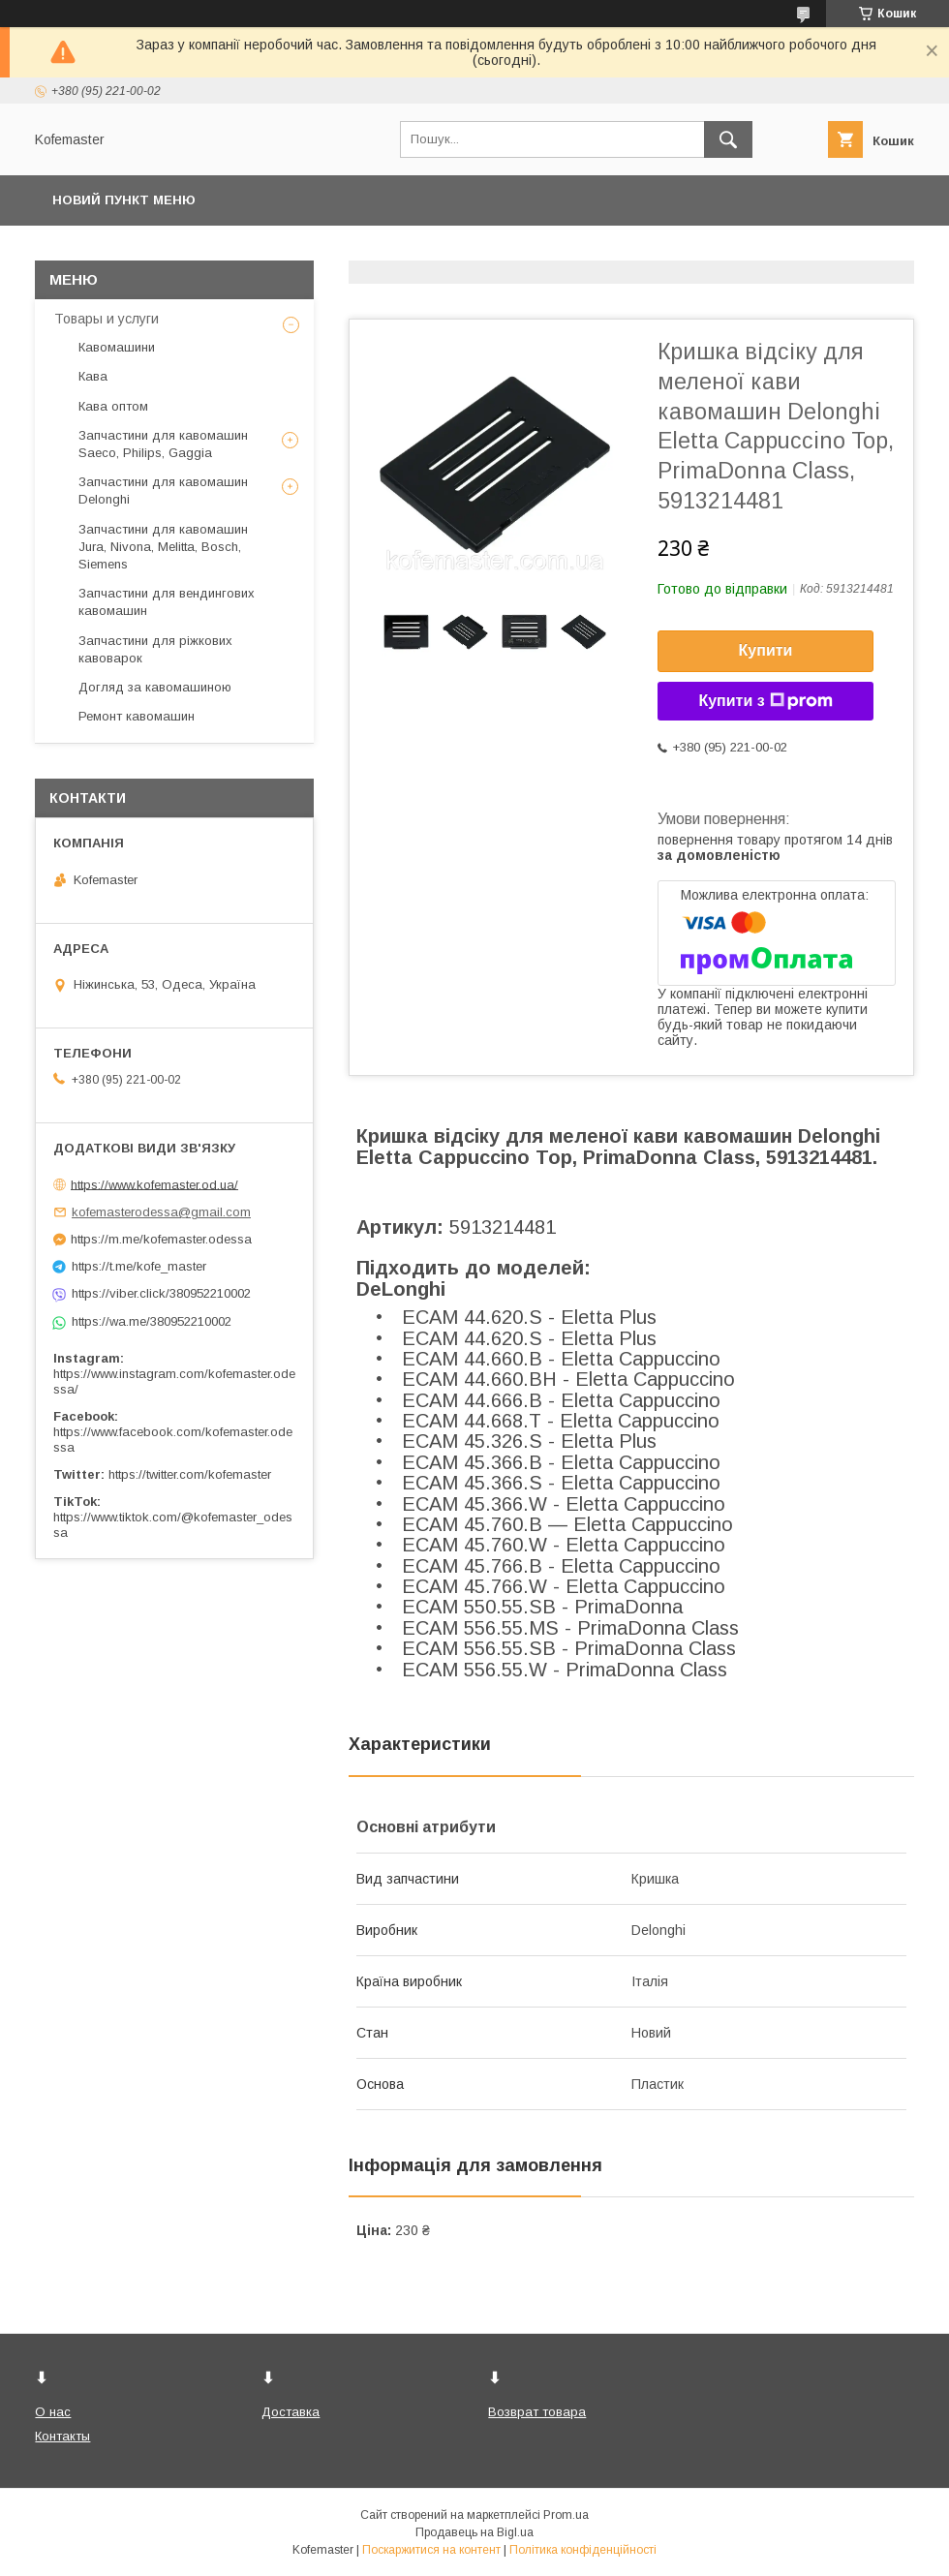  I want to click on О нас, so click(53, 2412).